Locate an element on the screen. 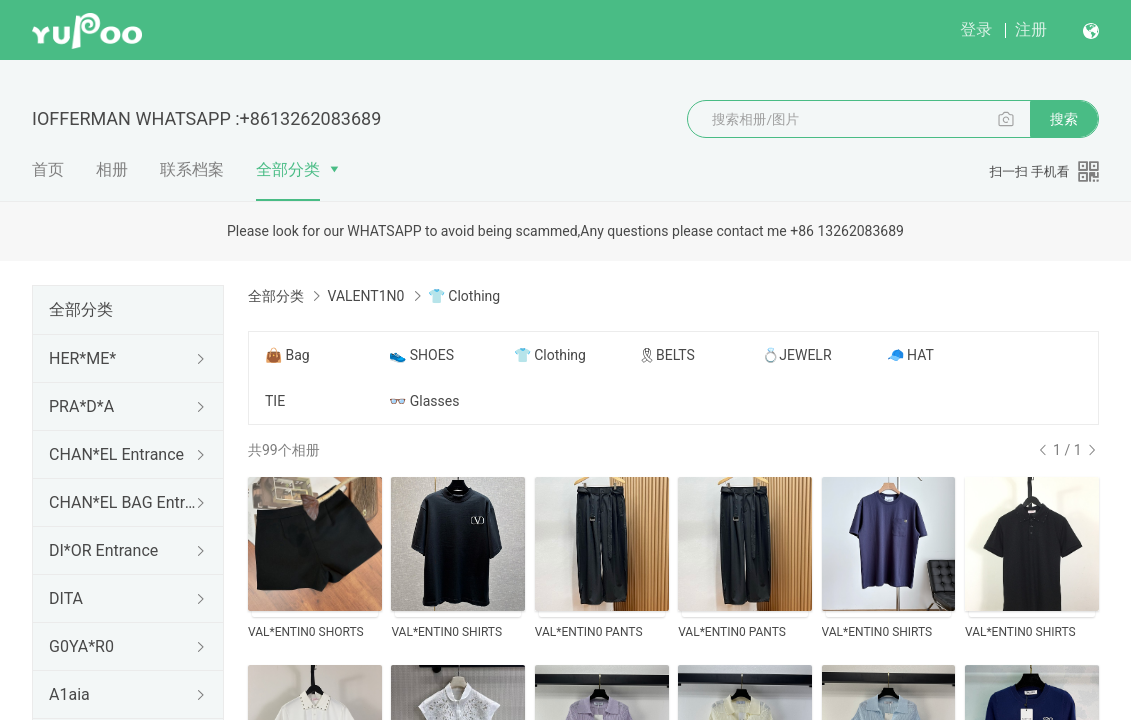 The height and width of the screenshot is (720, 1131). A1aia is located at coordinates (69, 694).